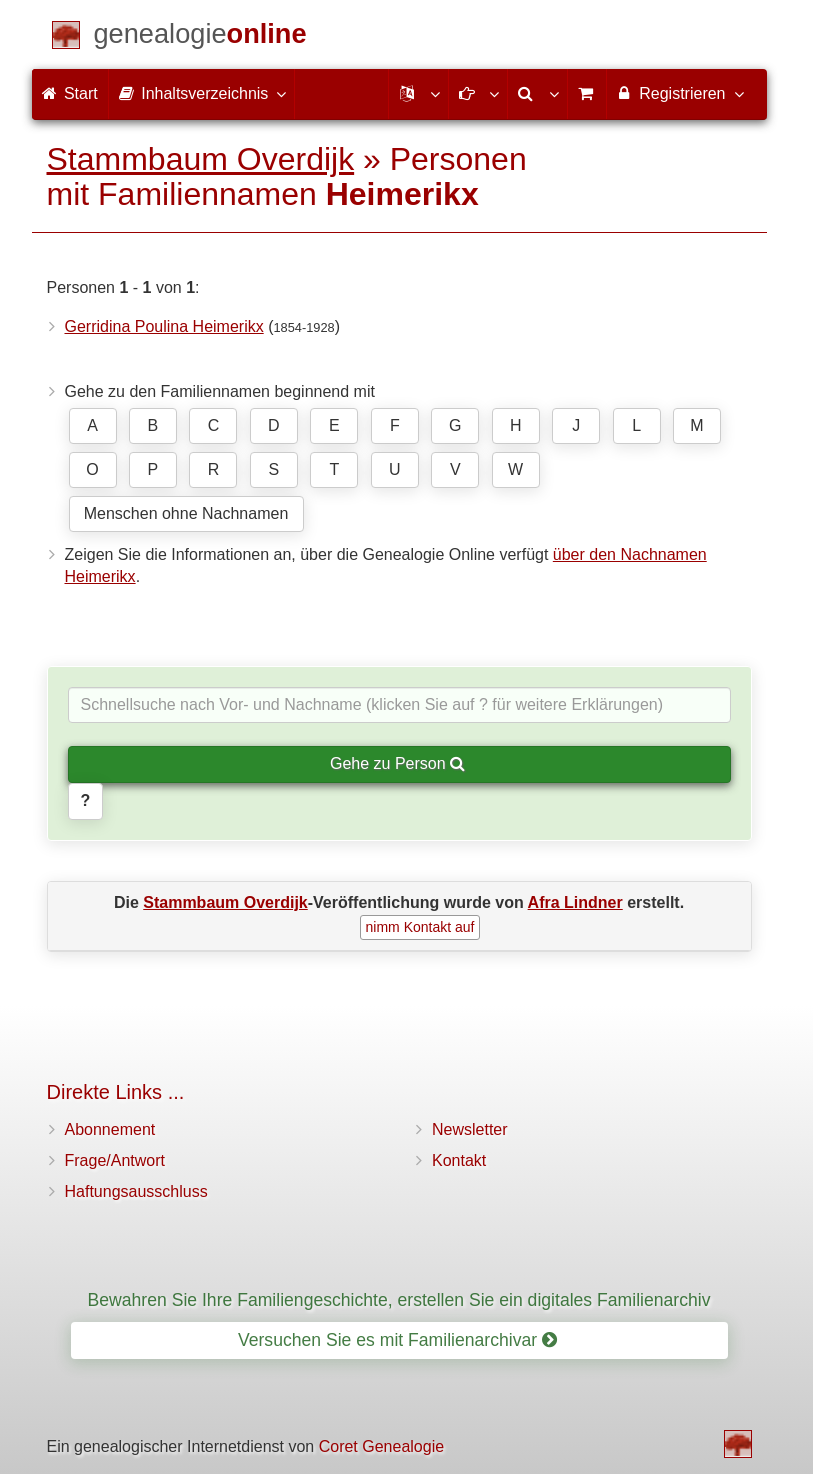 This screenshot has width=813, height=1474. I want to click on nimm Kontakt auf, so click(420, 927).